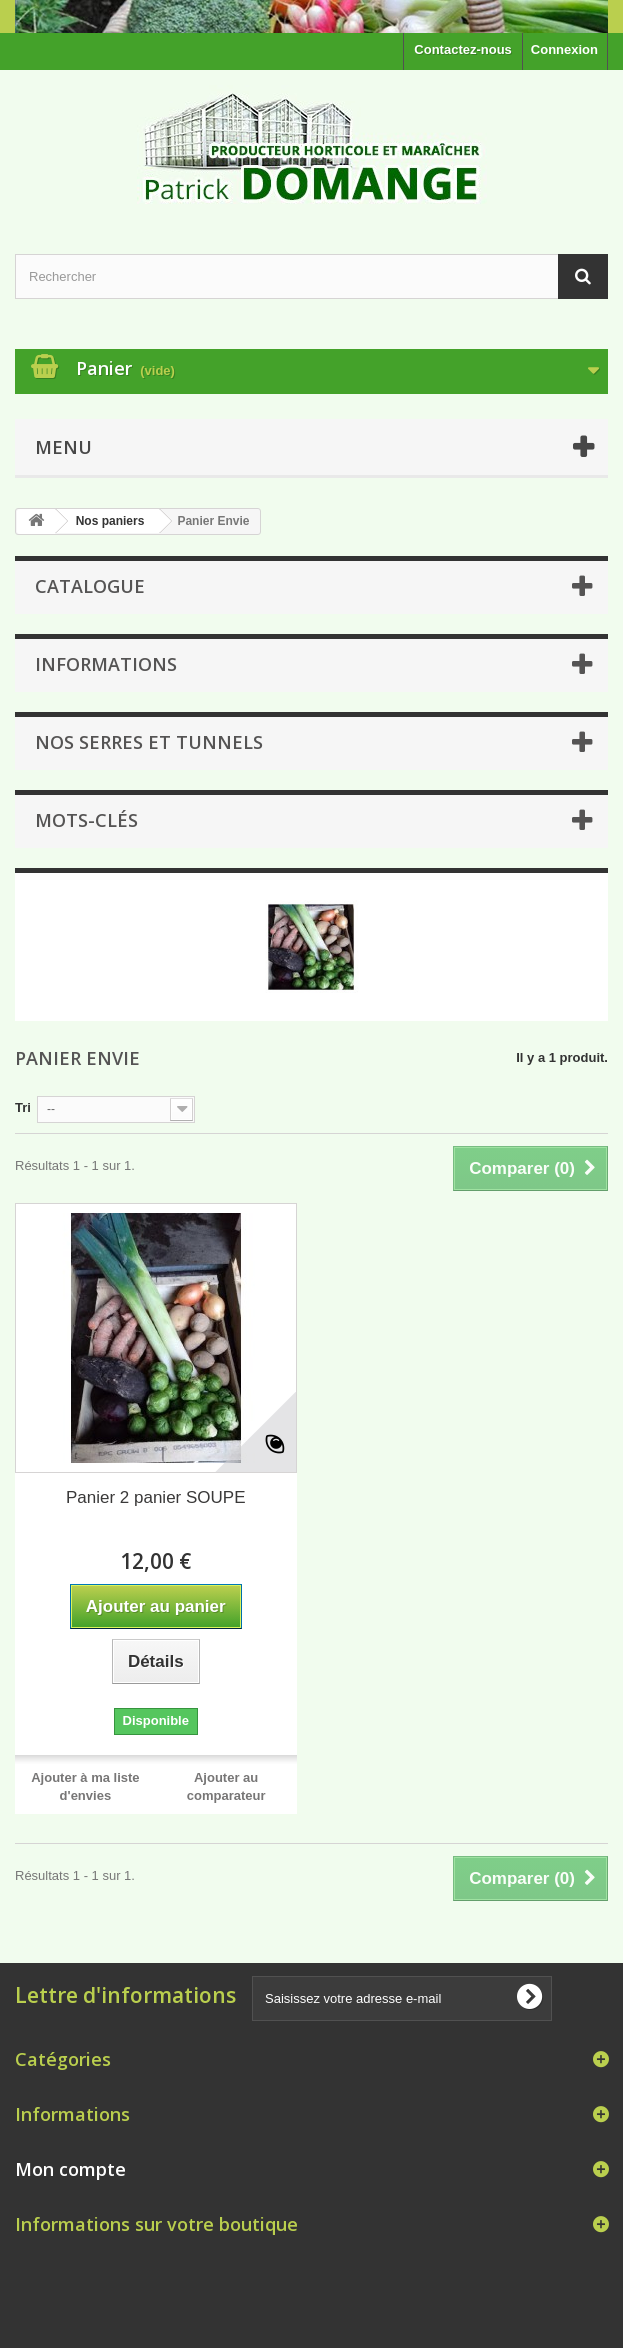 The width and height of the screenshot is (623, 2348). Describe the element at coordinates (463, 49) in the screenshot. I see `Contactez-nous` at that location.